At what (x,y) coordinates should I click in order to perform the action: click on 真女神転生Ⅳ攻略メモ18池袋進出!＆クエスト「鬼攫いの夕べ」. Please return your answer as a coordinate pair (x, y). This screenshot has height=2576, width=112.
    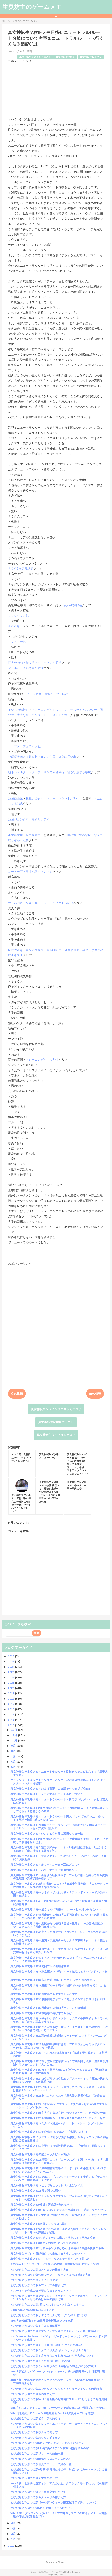
    Looking at the image, I should click on (49, 2131).